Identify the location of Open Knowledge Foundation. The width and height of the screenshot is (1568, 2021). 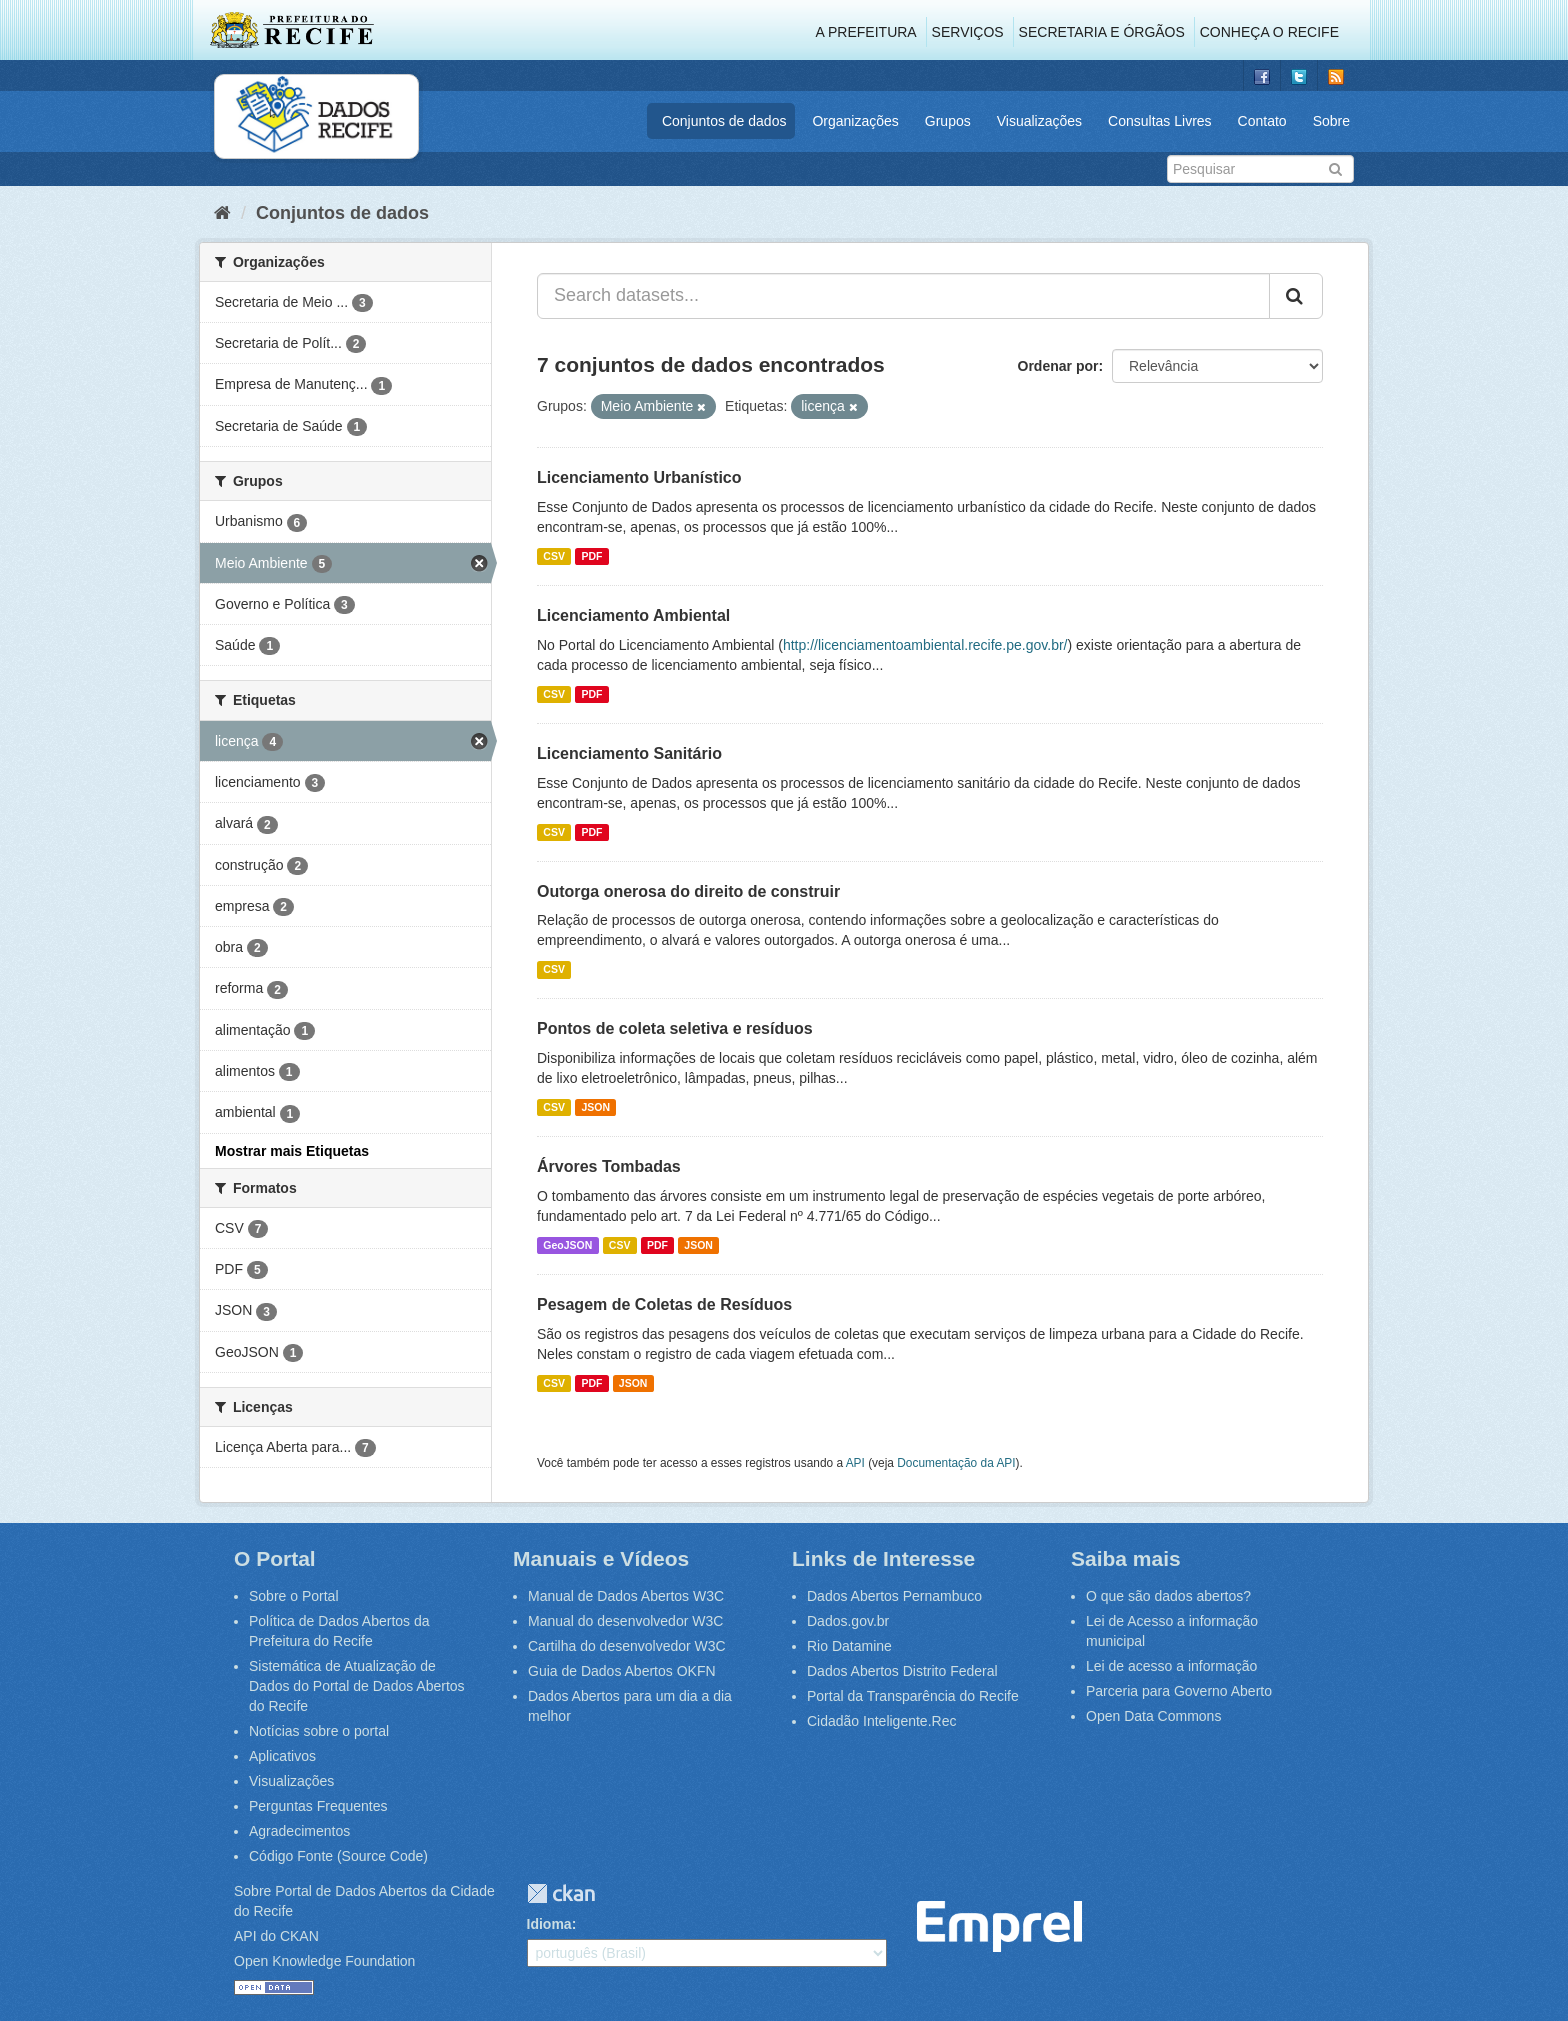
(324, 1961).